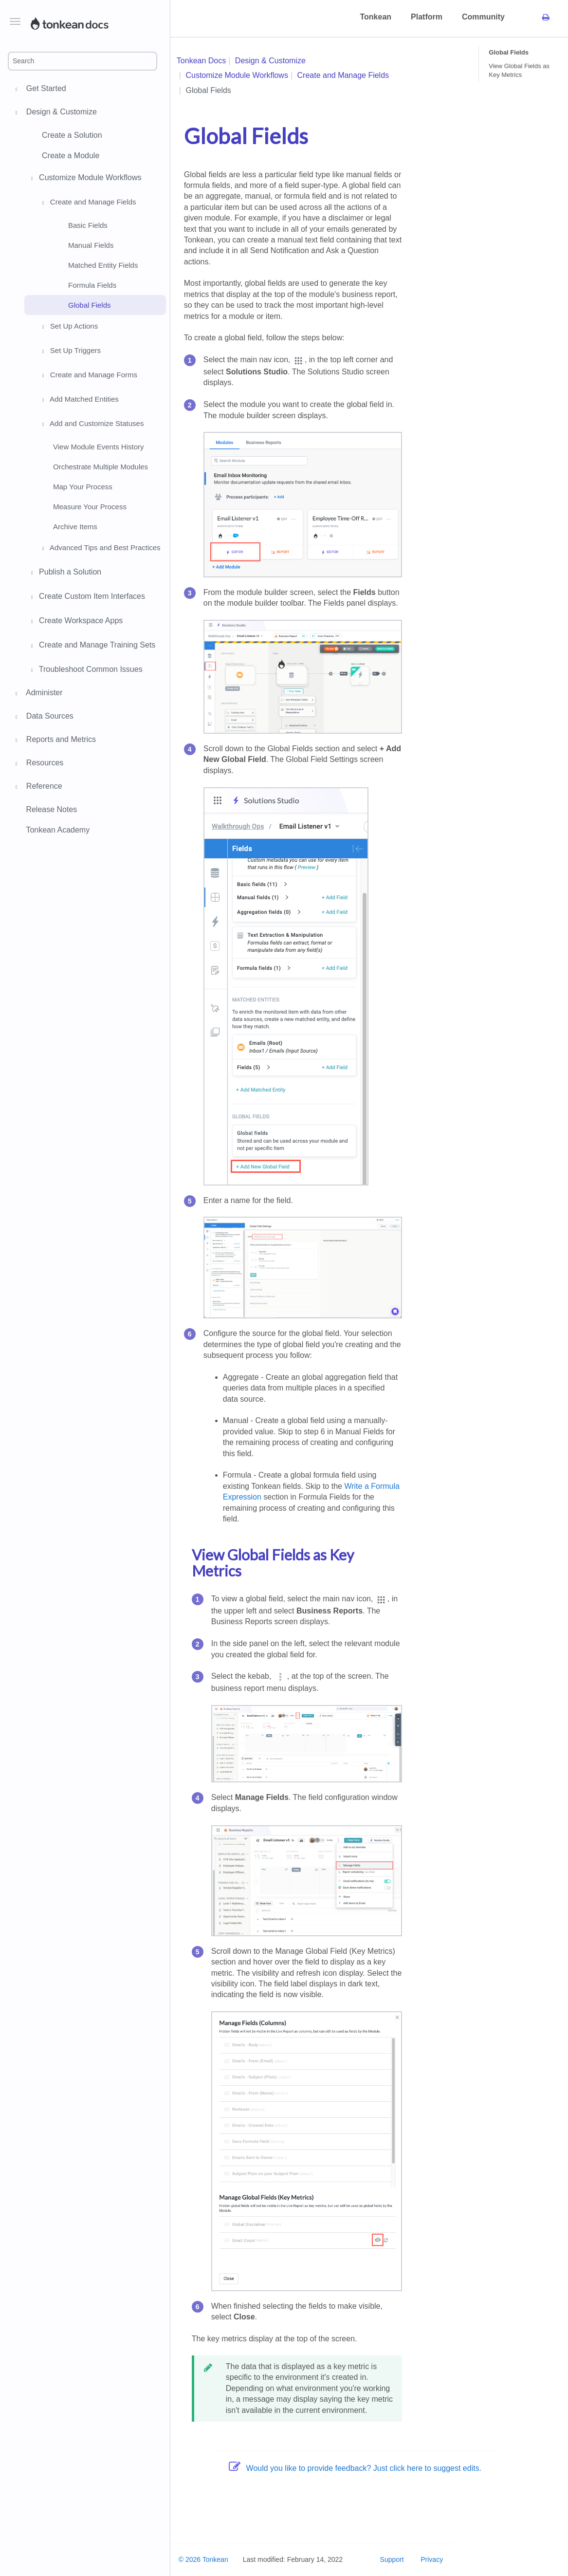 This screenshot has height=2576, width=568. I want to click on Orchestrate Multiple Modules, so click(100, 467).